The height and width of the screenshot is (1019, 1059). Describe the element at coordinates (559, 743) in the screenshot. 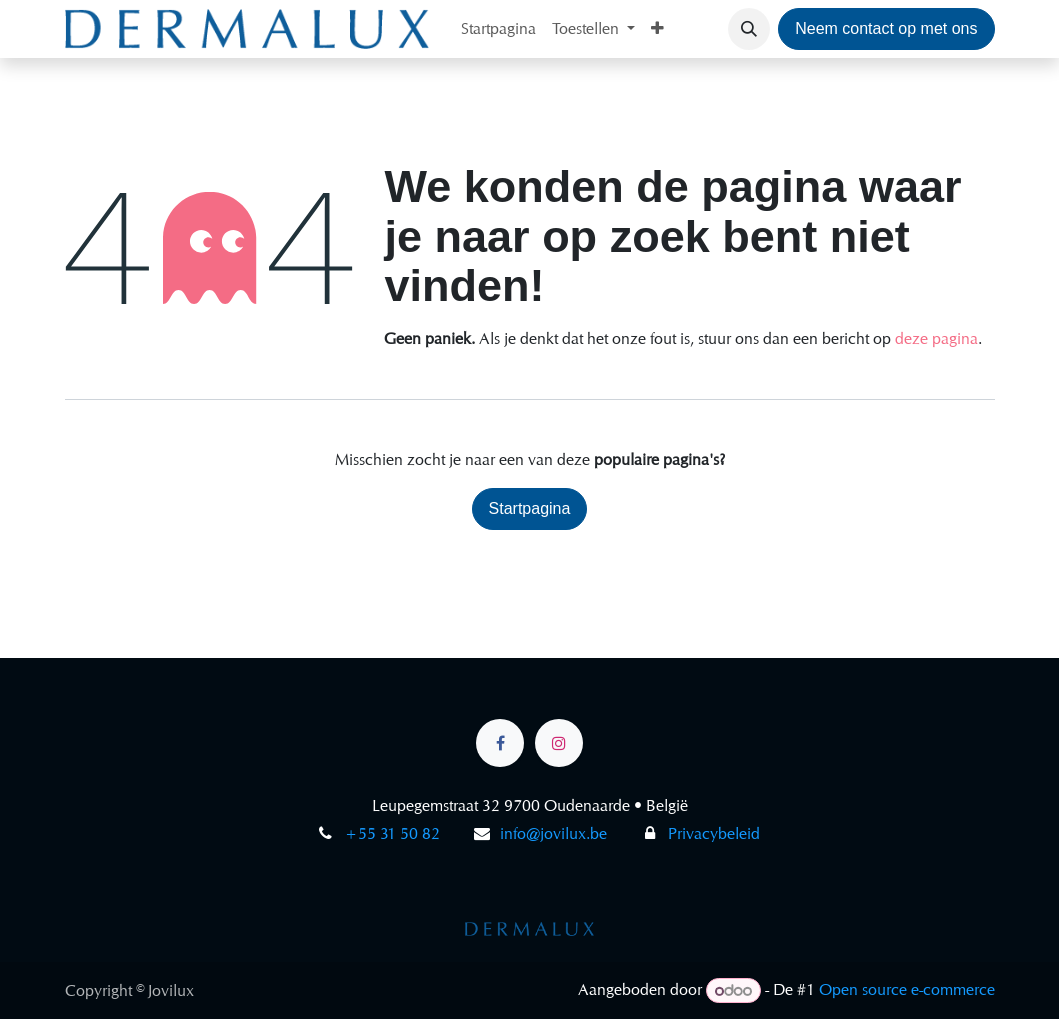

I see `[Instagram]` at that location.